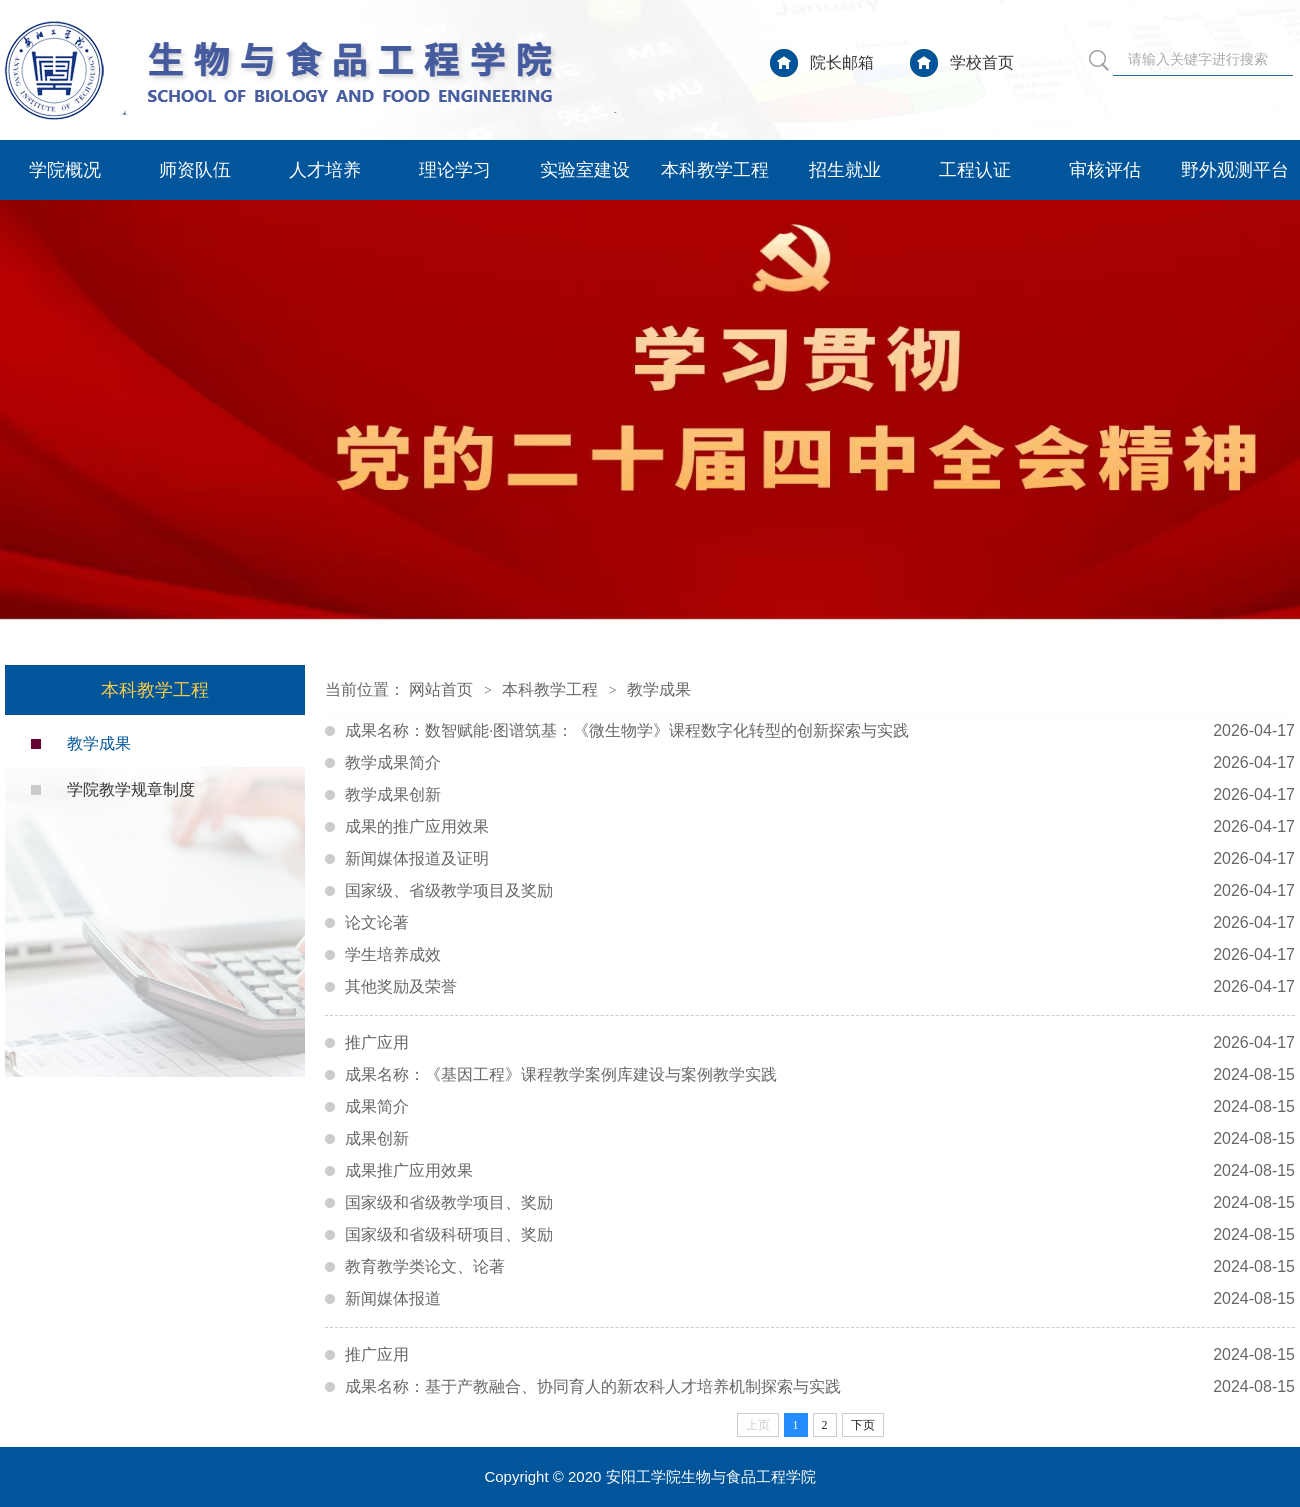  Describe the element at coordinates (820, 1235) in the screenshot. I see `国家级和省级科研项目、奖励` at that location.